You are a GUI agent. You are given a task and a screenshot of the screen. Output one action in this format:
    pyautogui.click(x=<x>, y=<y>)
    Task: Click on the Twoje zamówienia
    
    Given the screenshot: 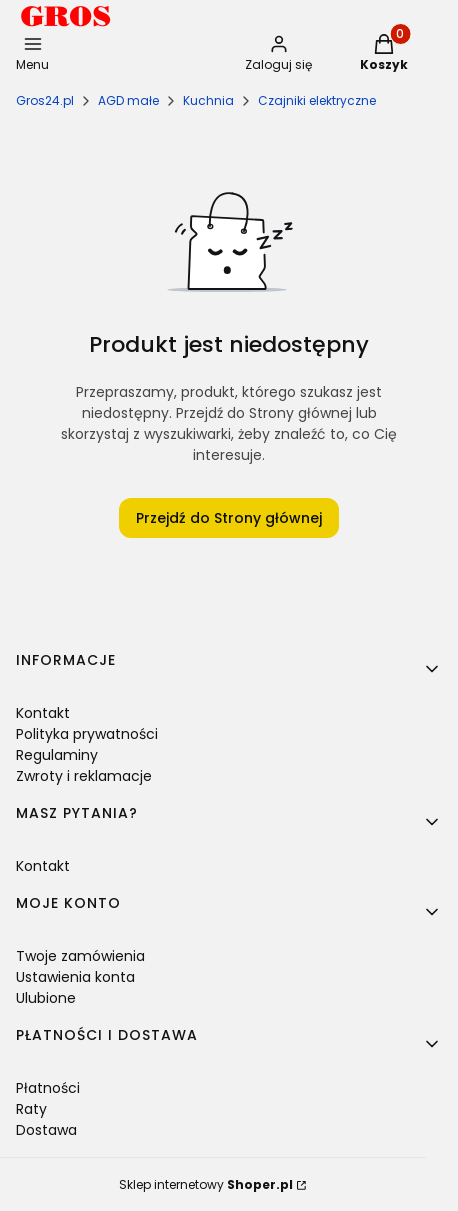 What is the action you would take?
    pyautogui.click(x=80, y=956)
    